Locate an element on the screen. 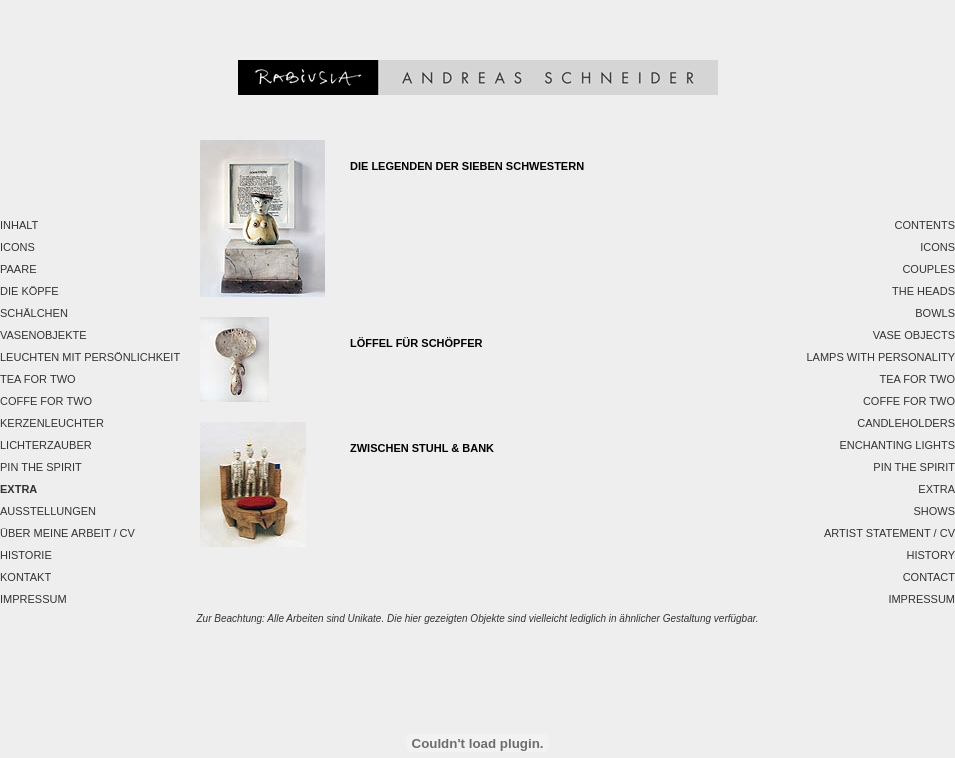  Impressum is located at coordinates (33, 599).